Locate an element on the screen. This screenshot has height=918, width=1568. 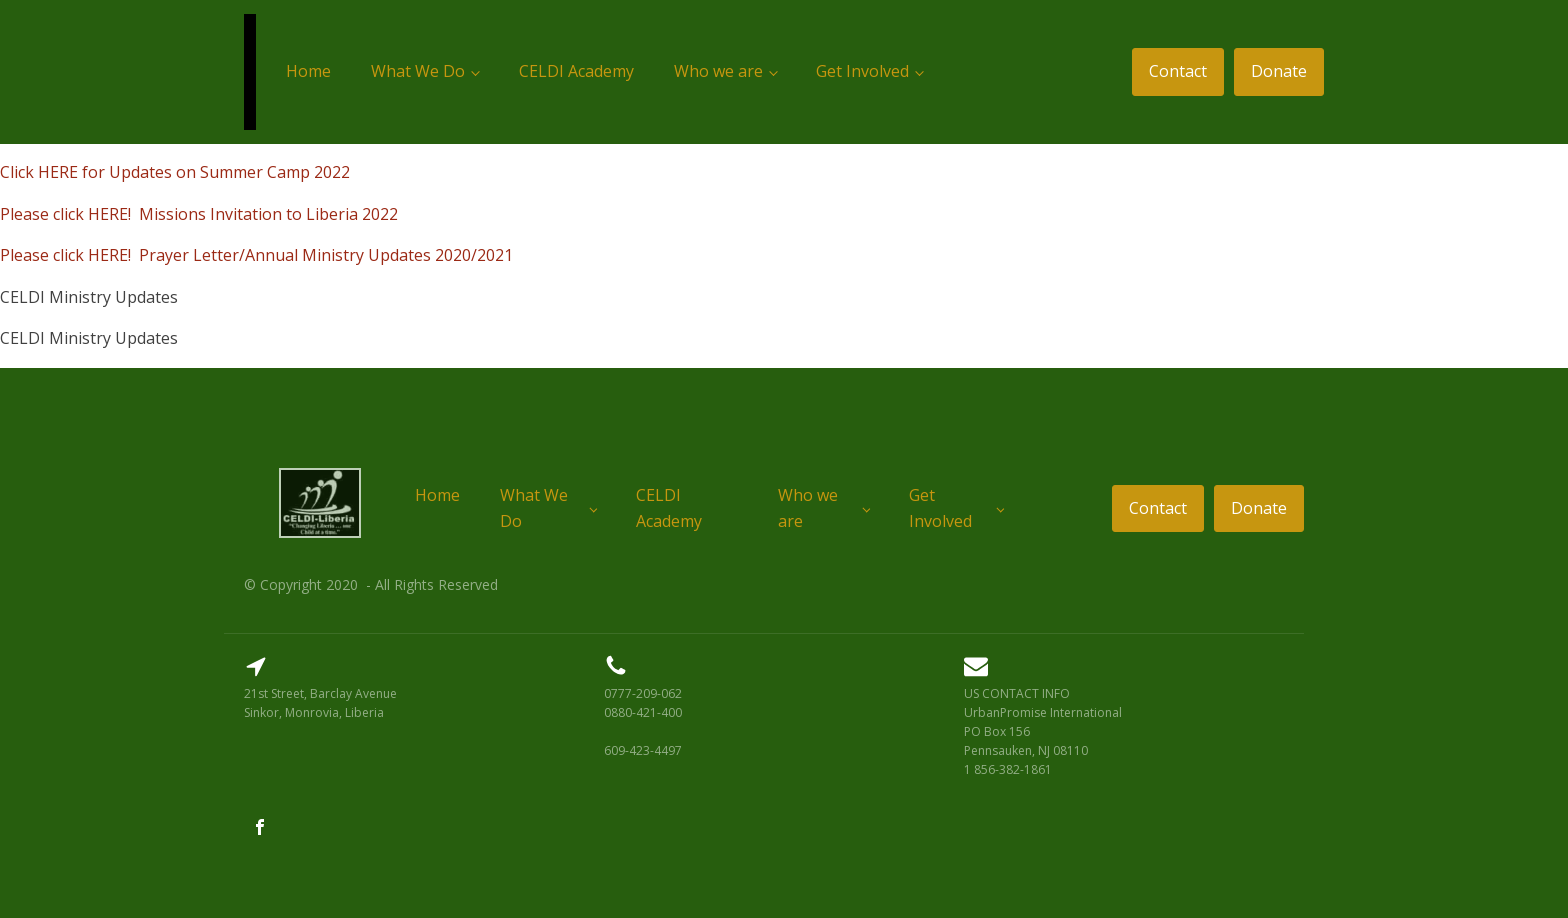
Get Involved is located at coordinates (862, 71).